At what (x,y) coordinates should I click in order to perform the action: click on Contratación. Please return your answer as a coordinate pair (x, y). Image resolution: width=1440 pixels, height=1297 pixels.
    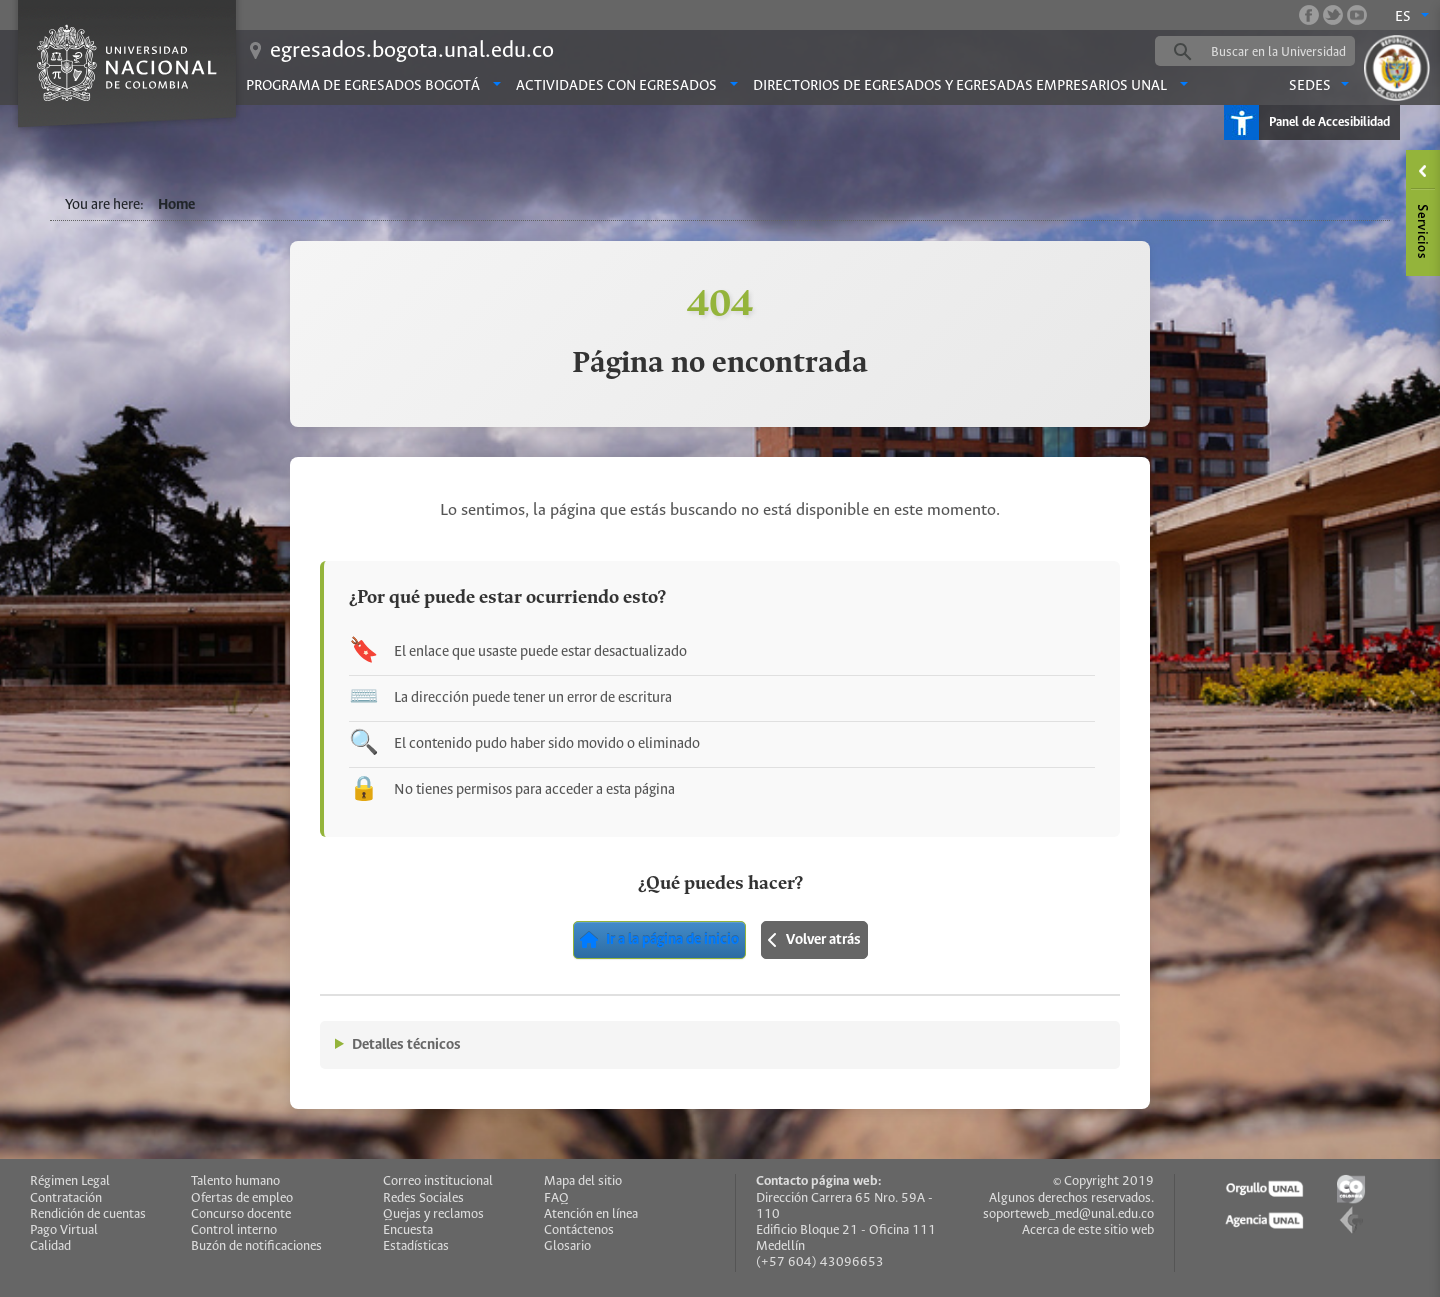
    Looking at the image, I should click on (66, 1198).